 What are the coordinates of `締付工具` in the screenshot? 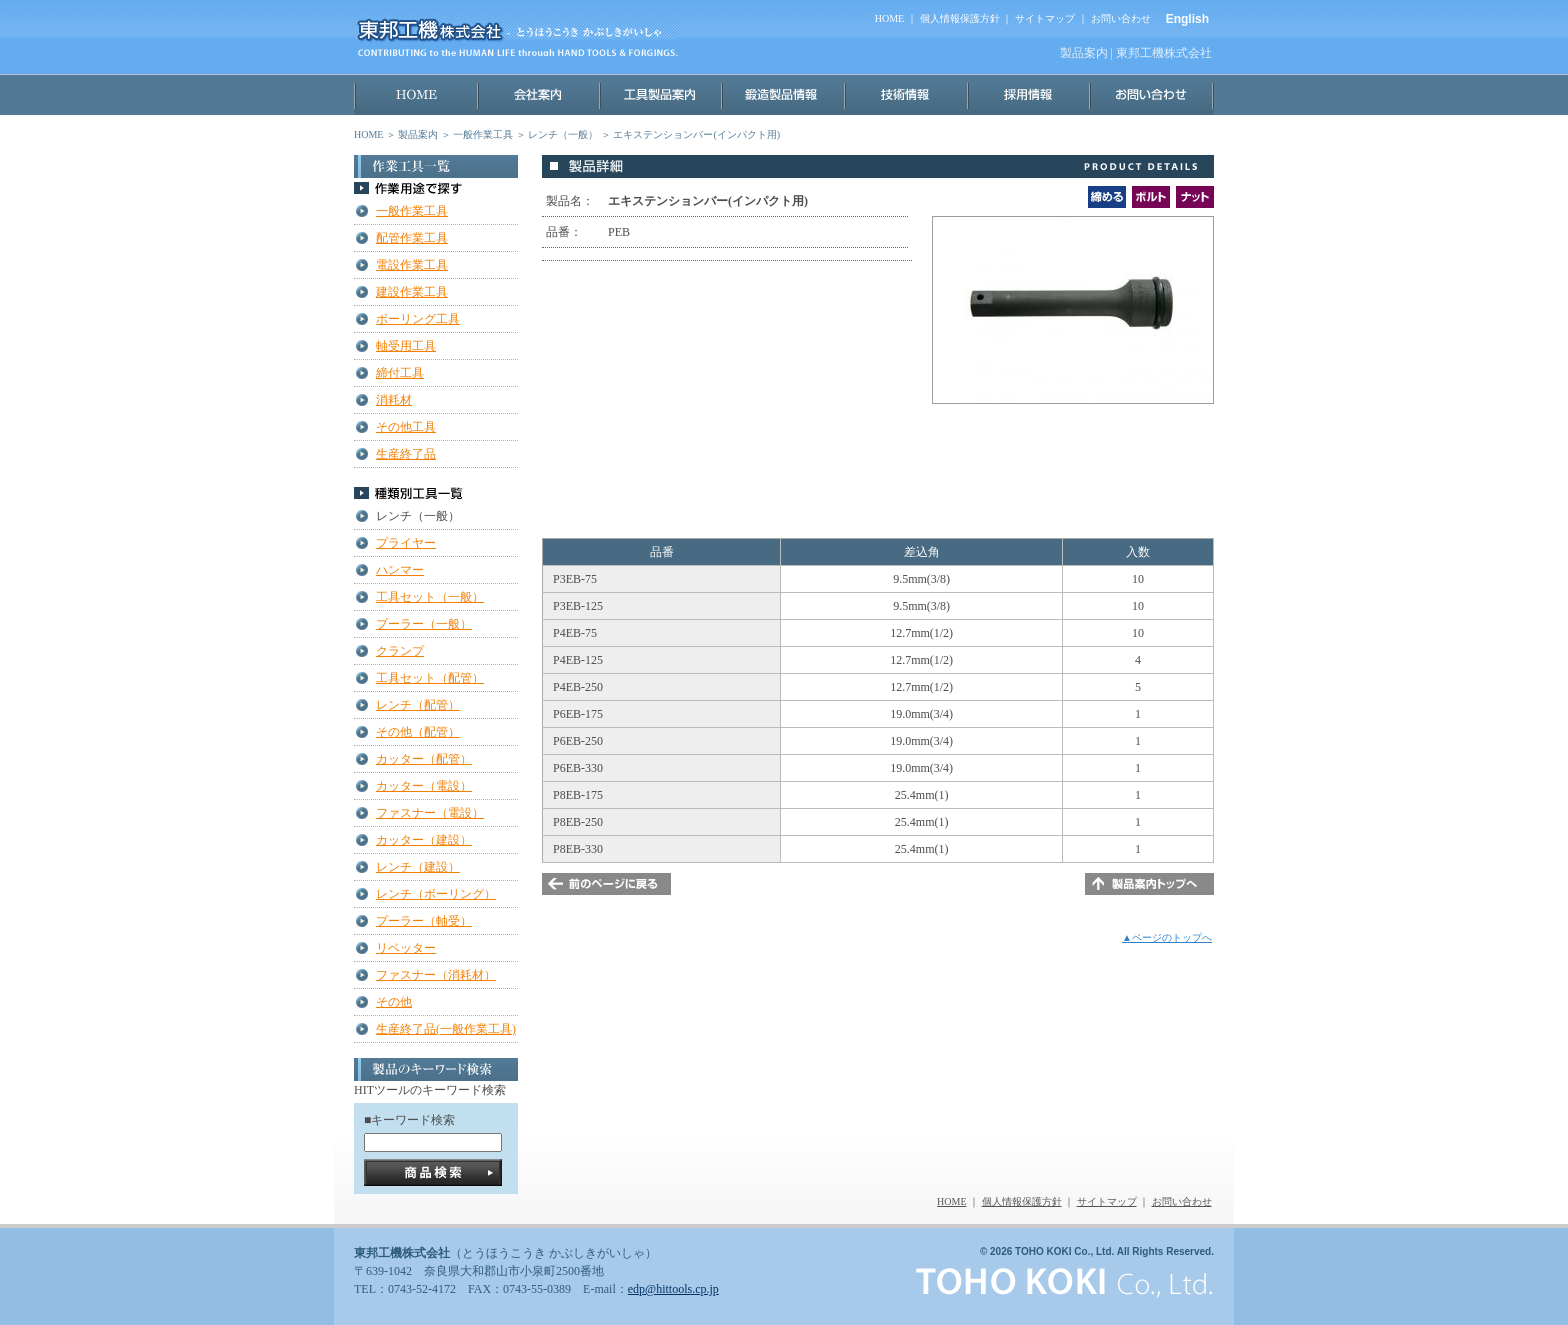 It's located at (400, 373).